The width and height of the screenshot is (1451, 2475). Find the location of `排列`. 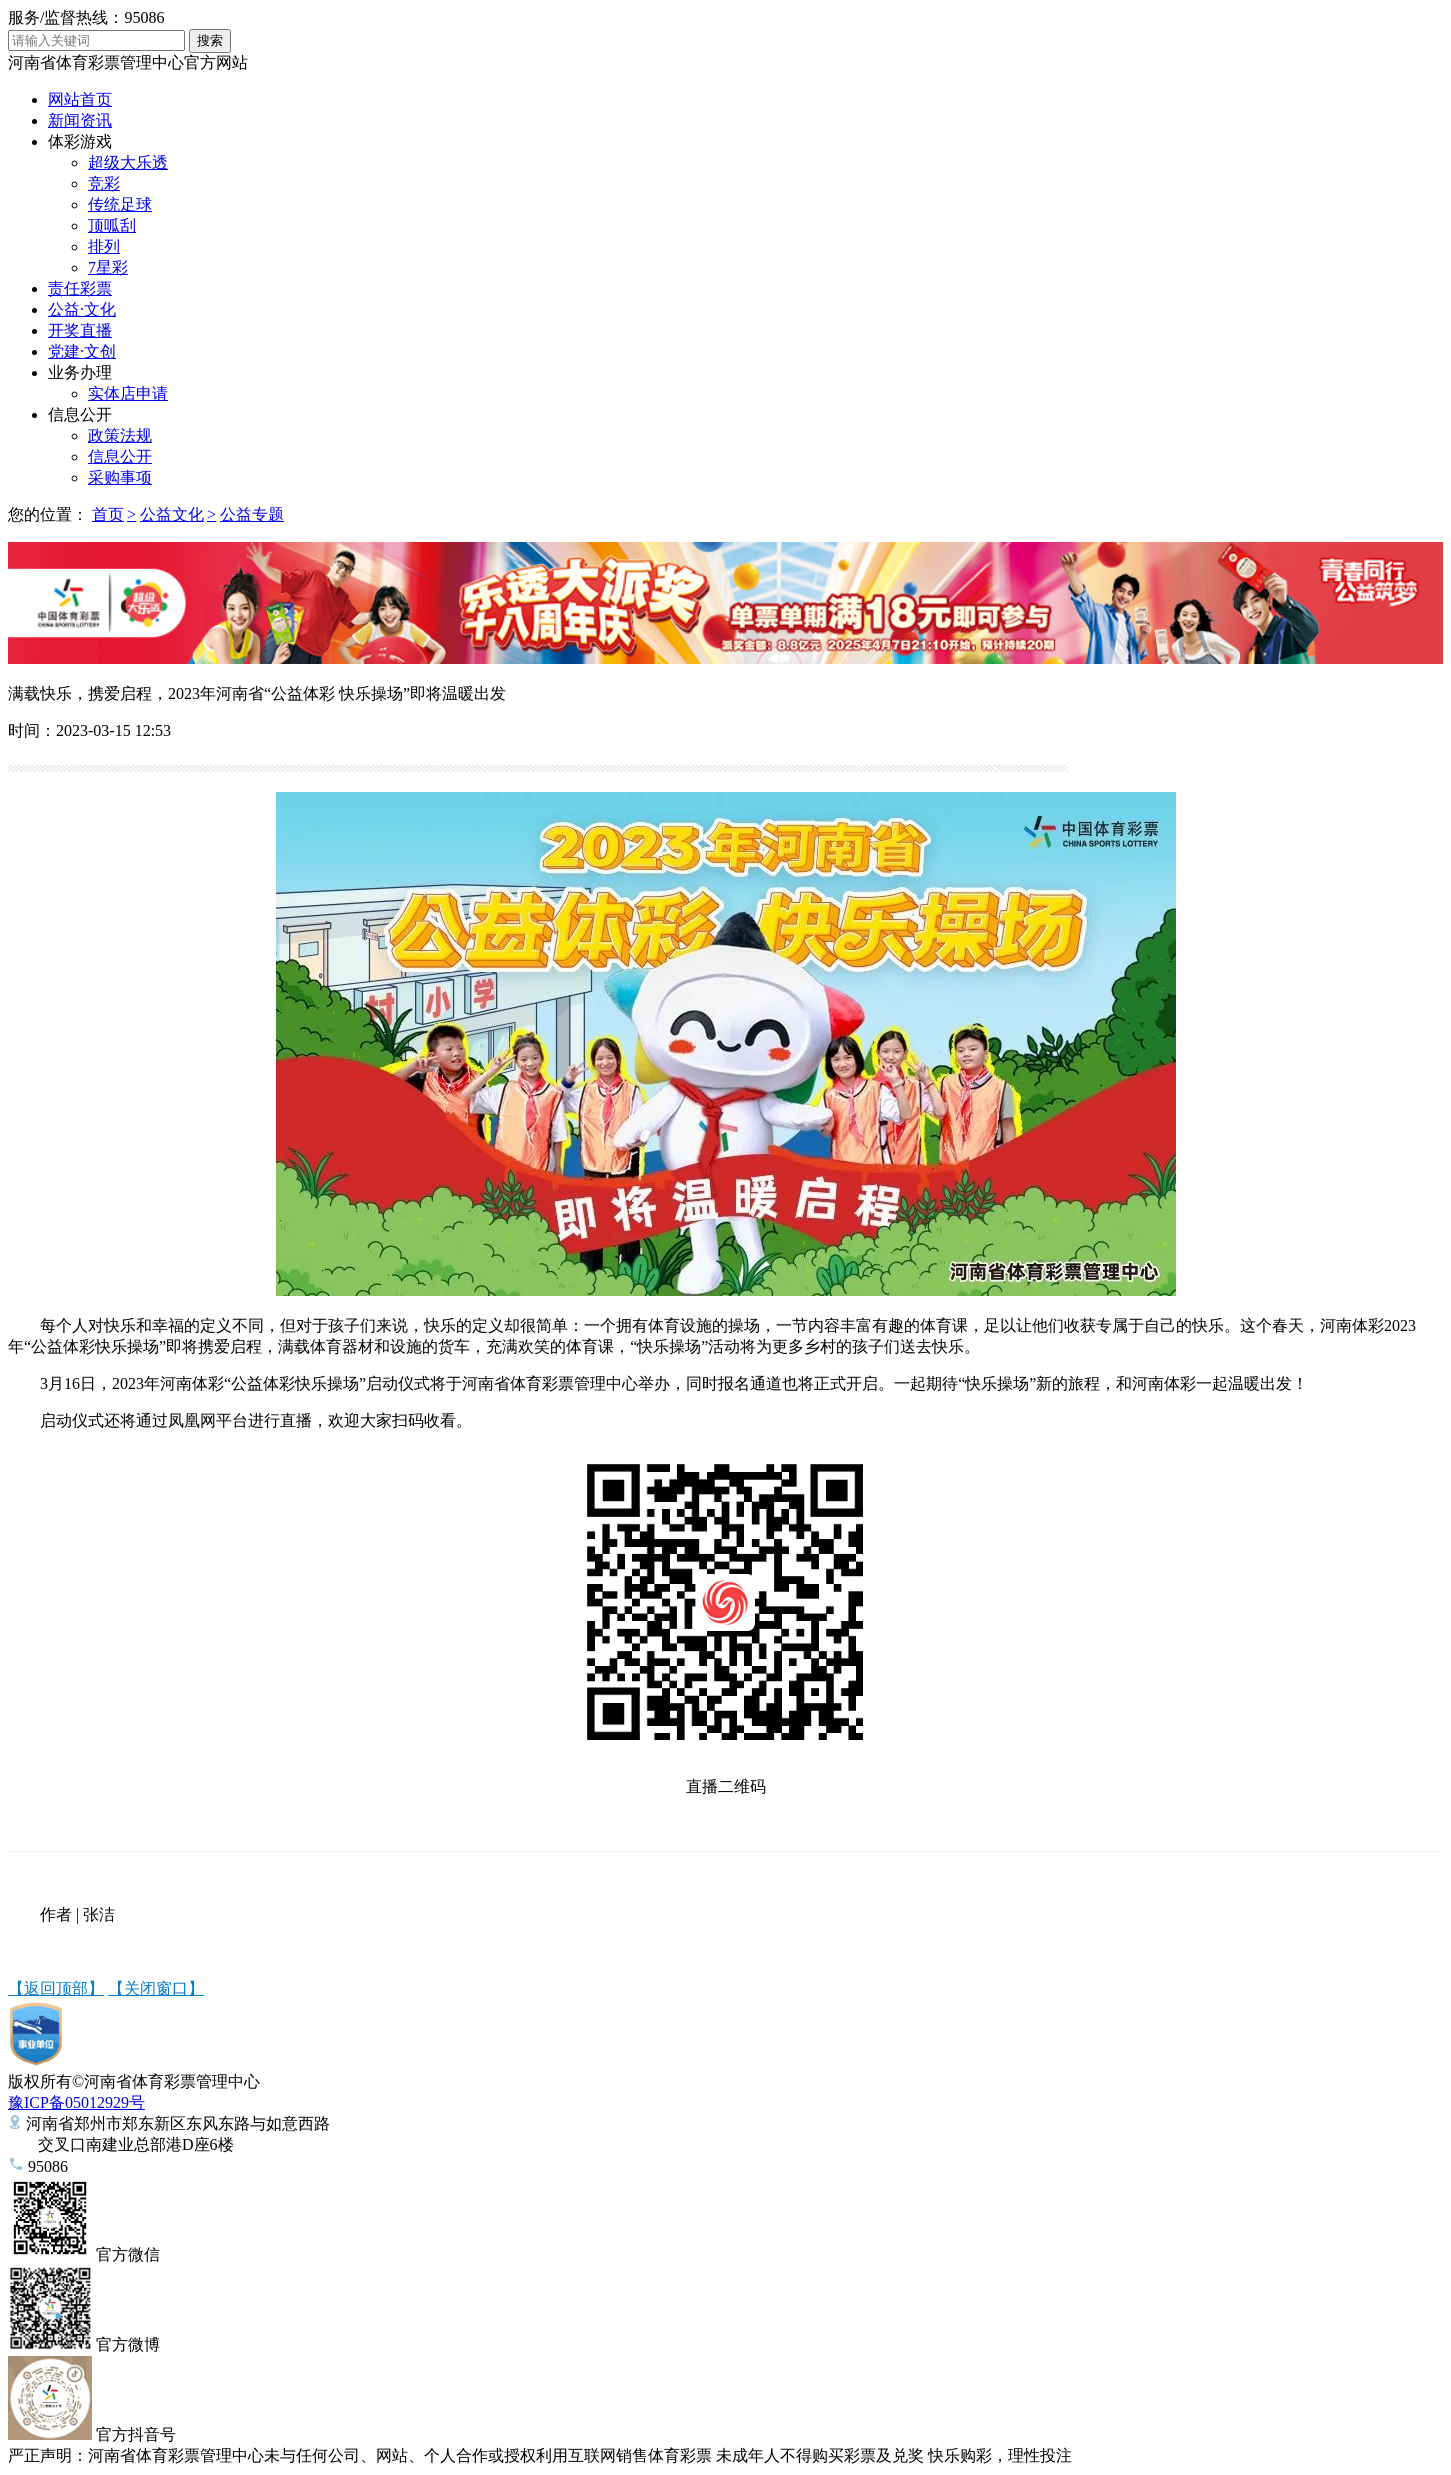

排列 is located at coordinates (104, 246).